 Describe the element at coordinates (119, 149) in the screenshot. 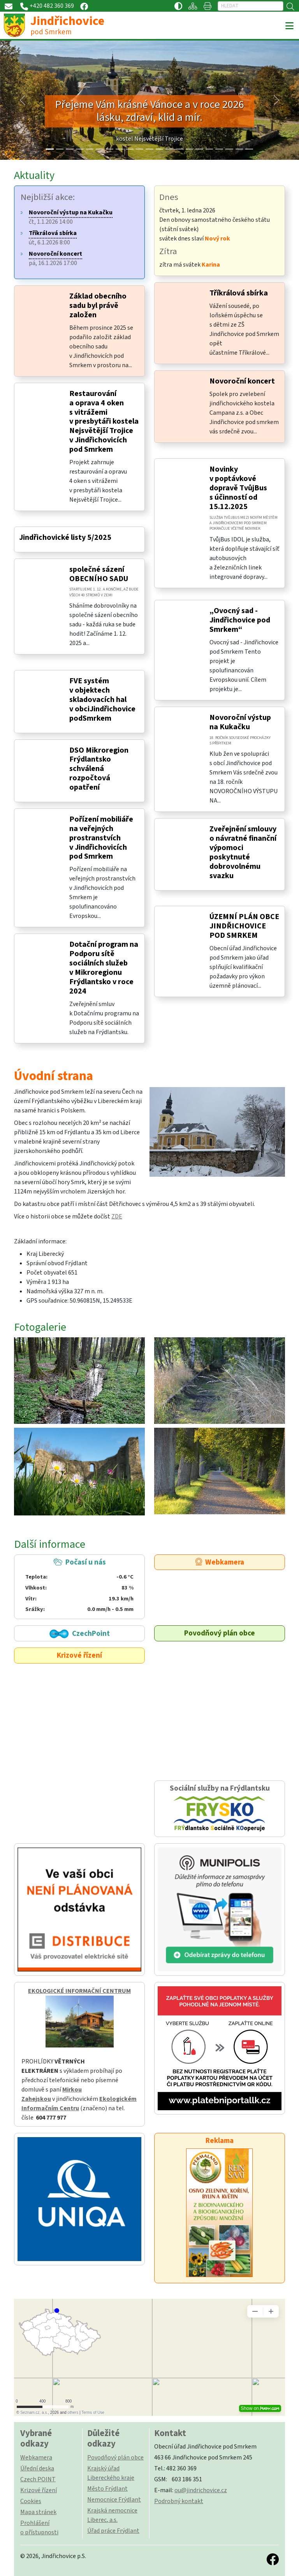

I see `[Slide 7]` at that location.